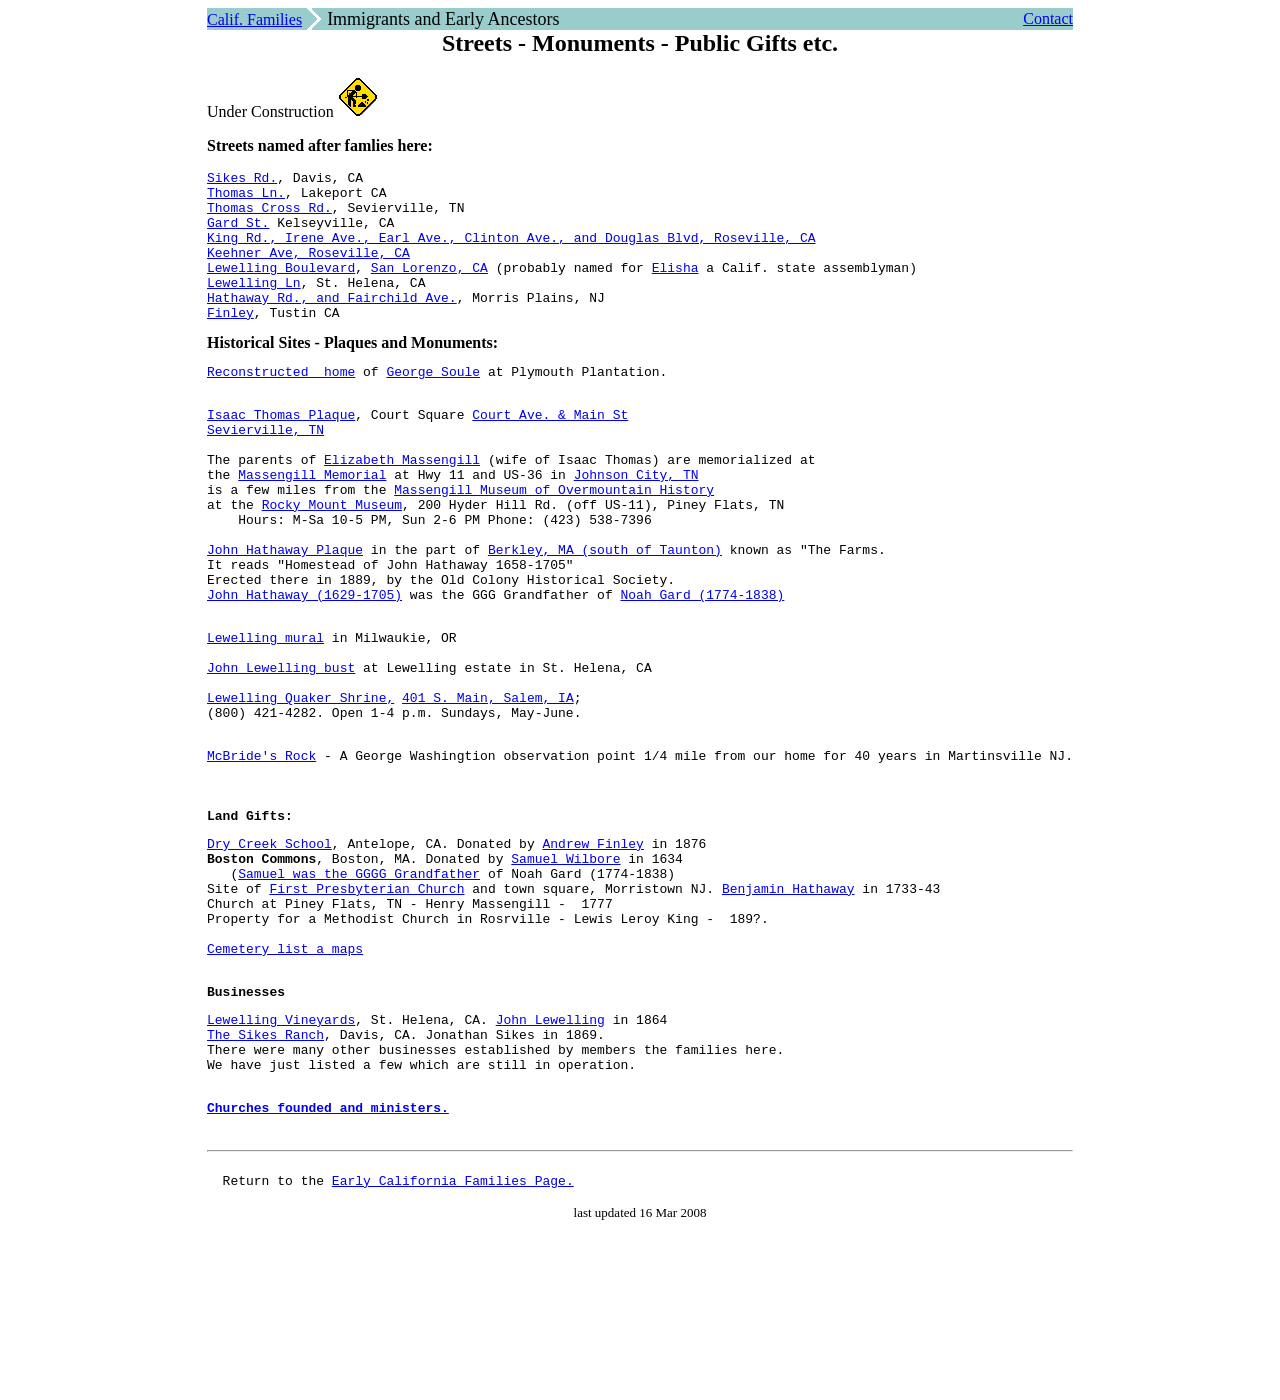 This screenshot has height=1400, width=1280. Describe the element at coordinates (550, 453) in the screenshot. I see `Court Ave. & Main St` at that location.